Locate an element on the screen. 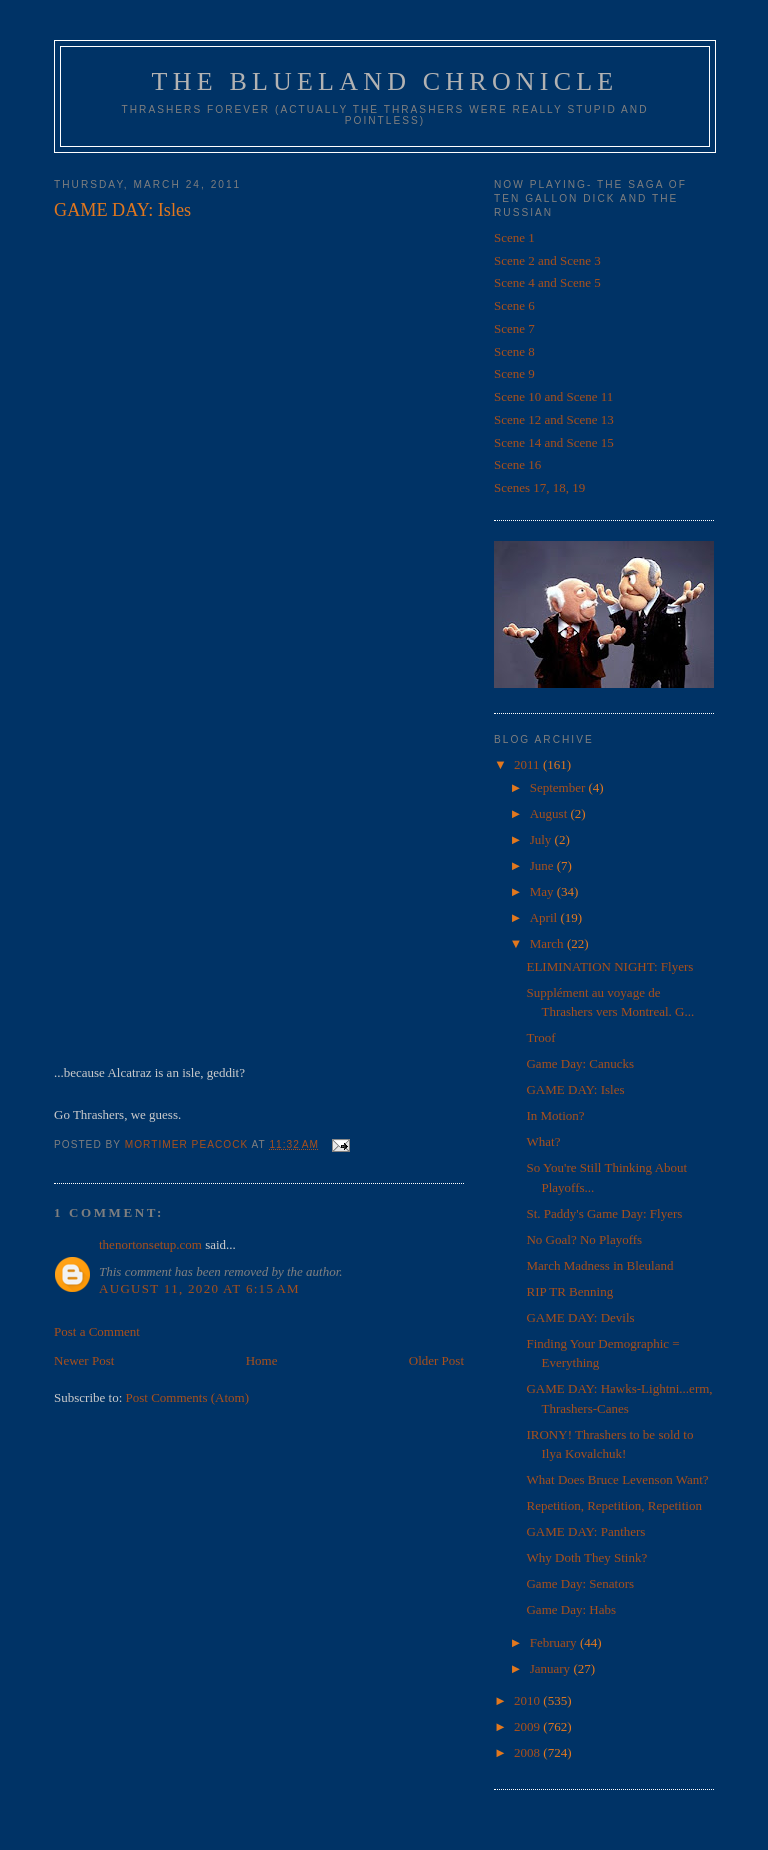 This screenshot has height=1850, width=768. RIP TR Benning is located at coordinates (569, 1291).